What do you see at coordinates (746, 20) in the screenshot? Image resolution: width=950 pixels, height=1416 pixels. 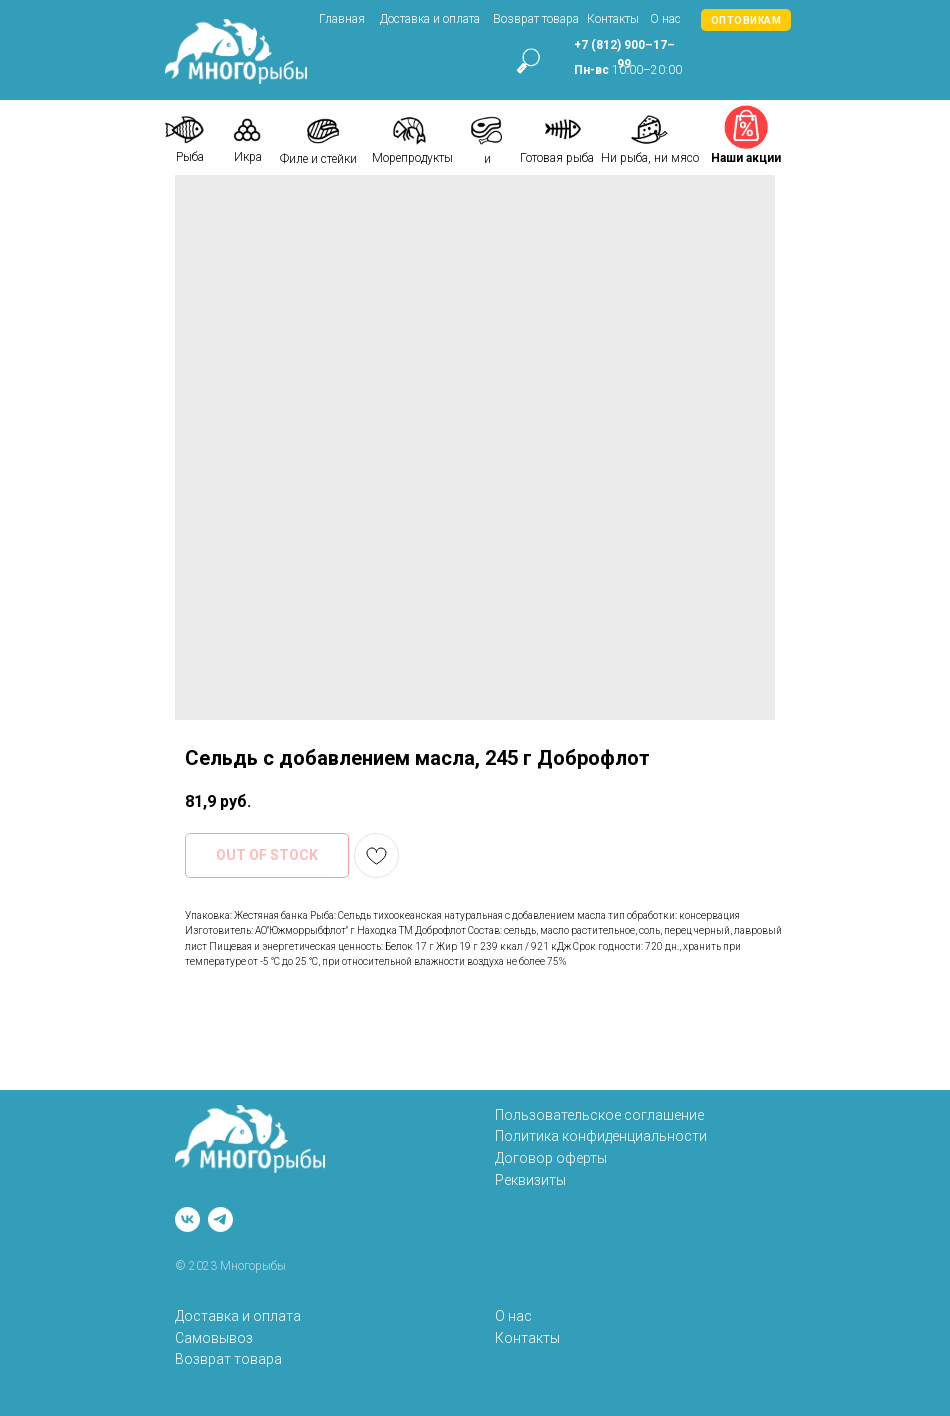 I see `[button]` at bounding box center [746, 20].